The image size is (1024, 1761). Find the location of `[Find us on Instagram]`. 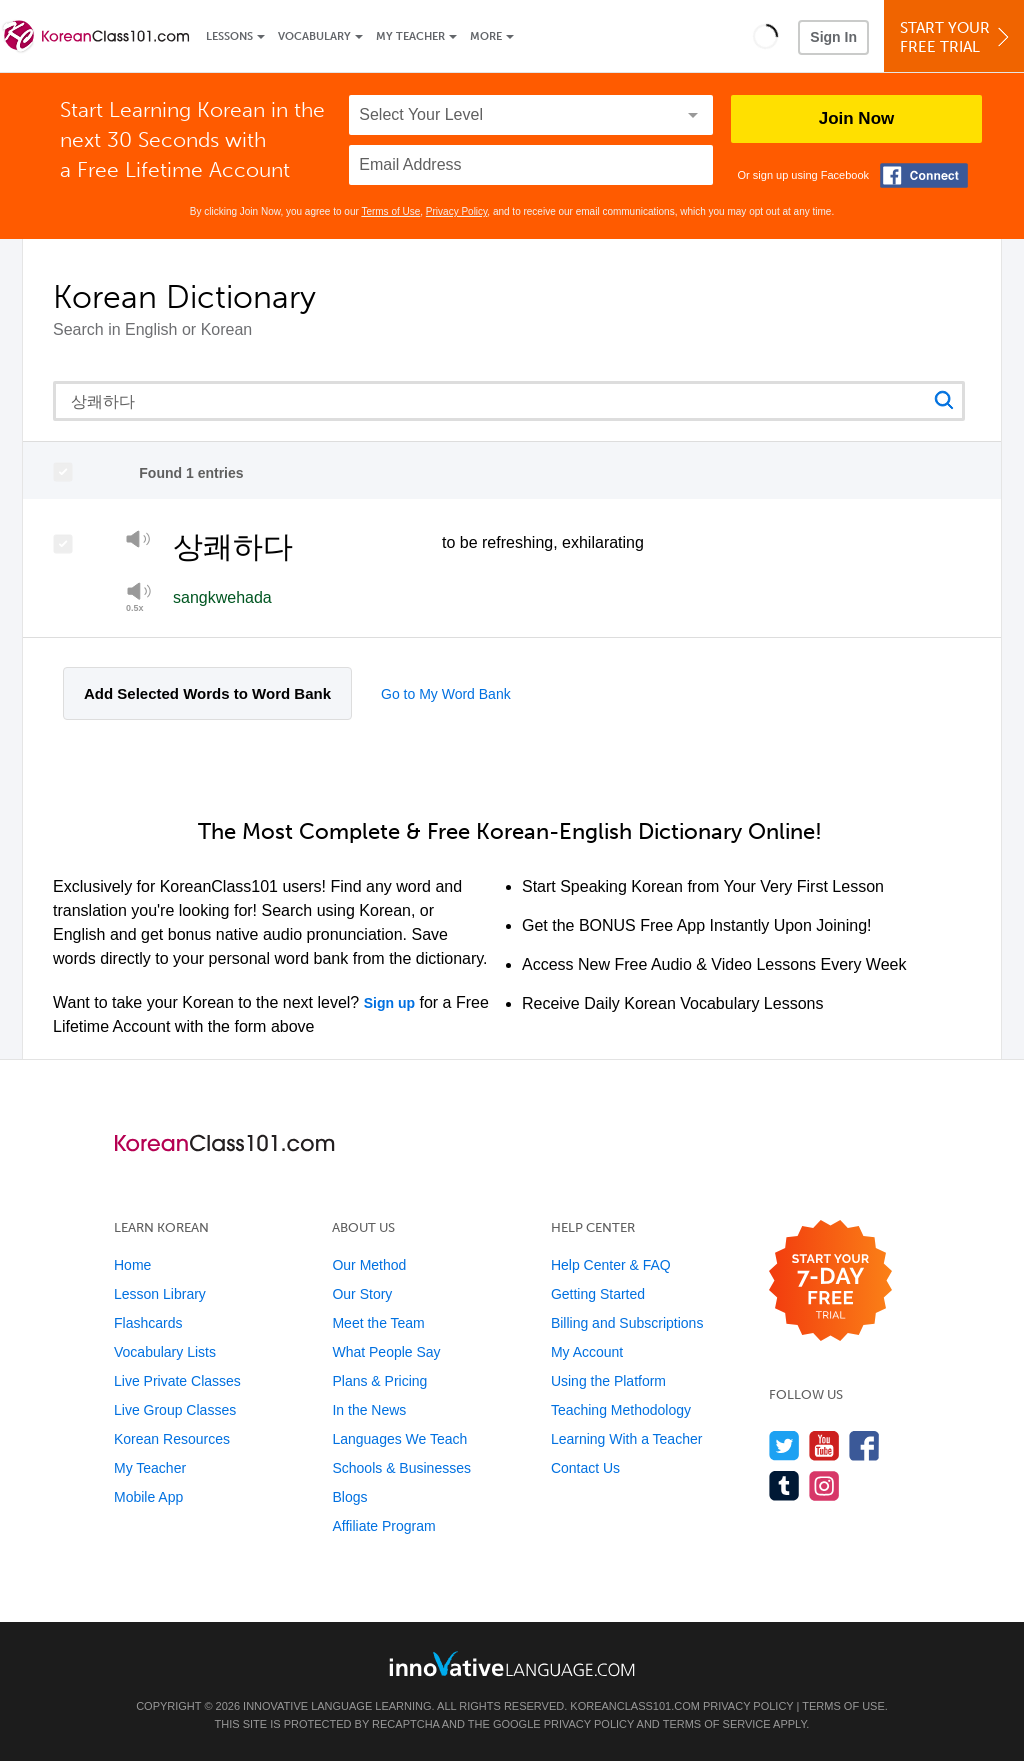

[Find us on Instagram] is located at coordinates (824, 1485).